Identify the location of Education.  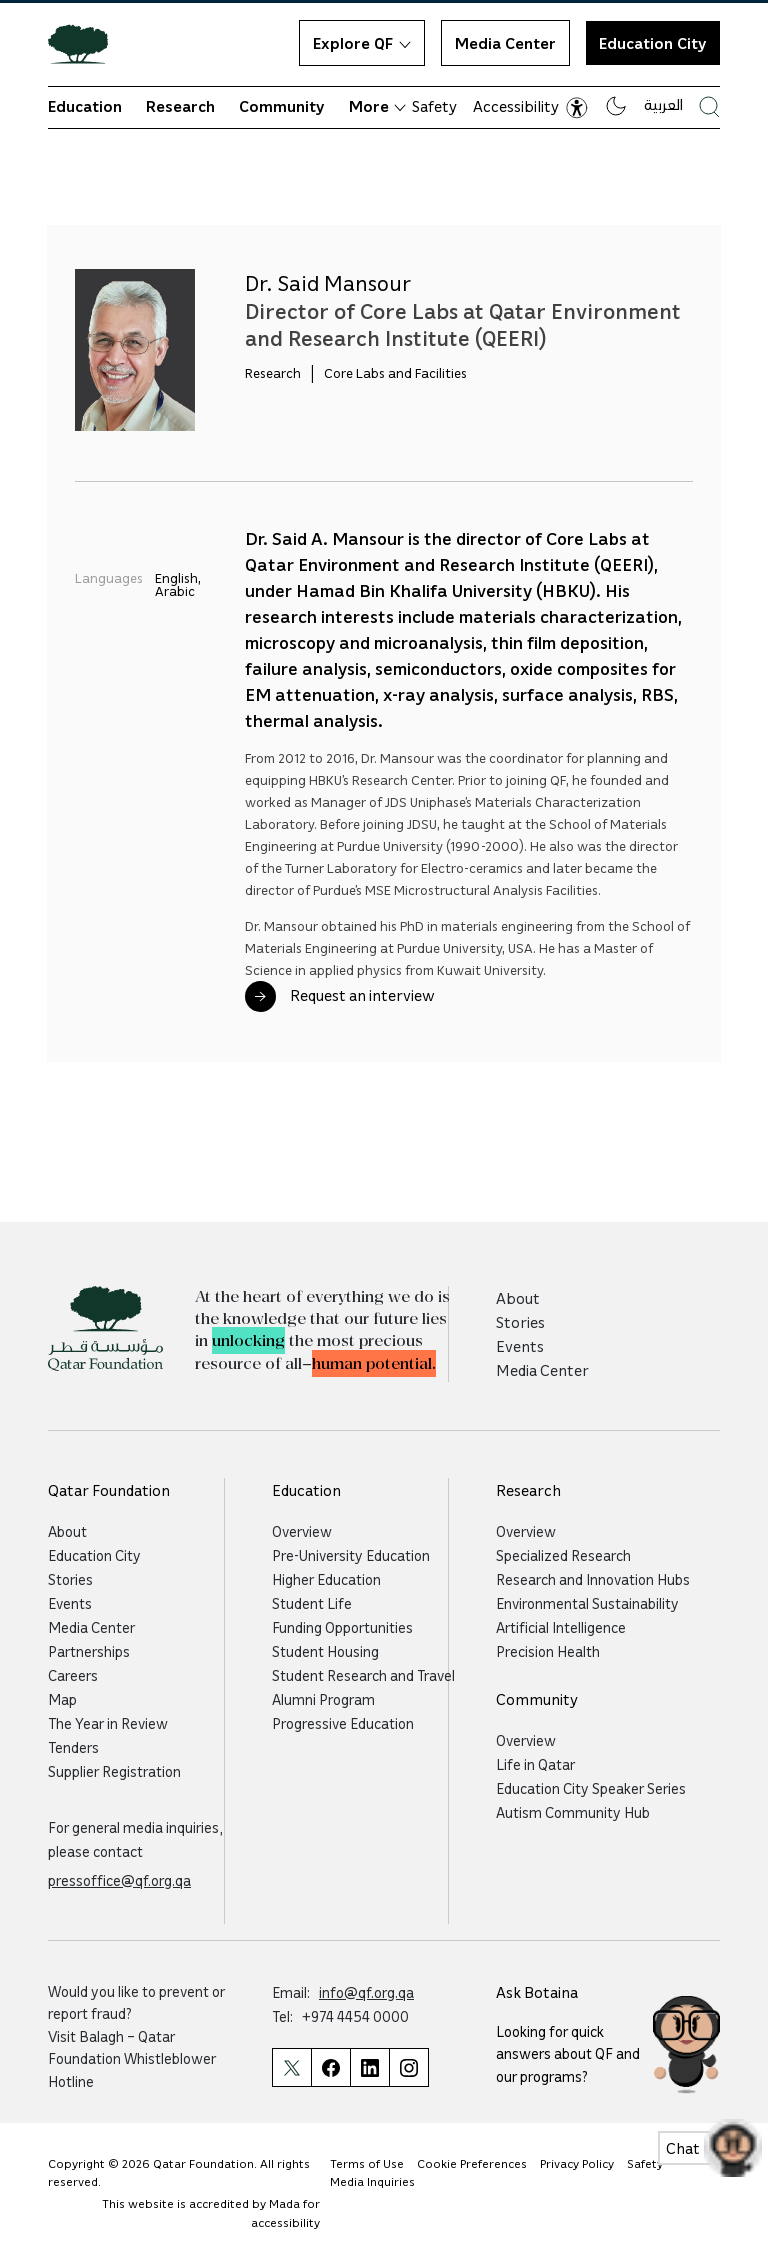
(85, 106).